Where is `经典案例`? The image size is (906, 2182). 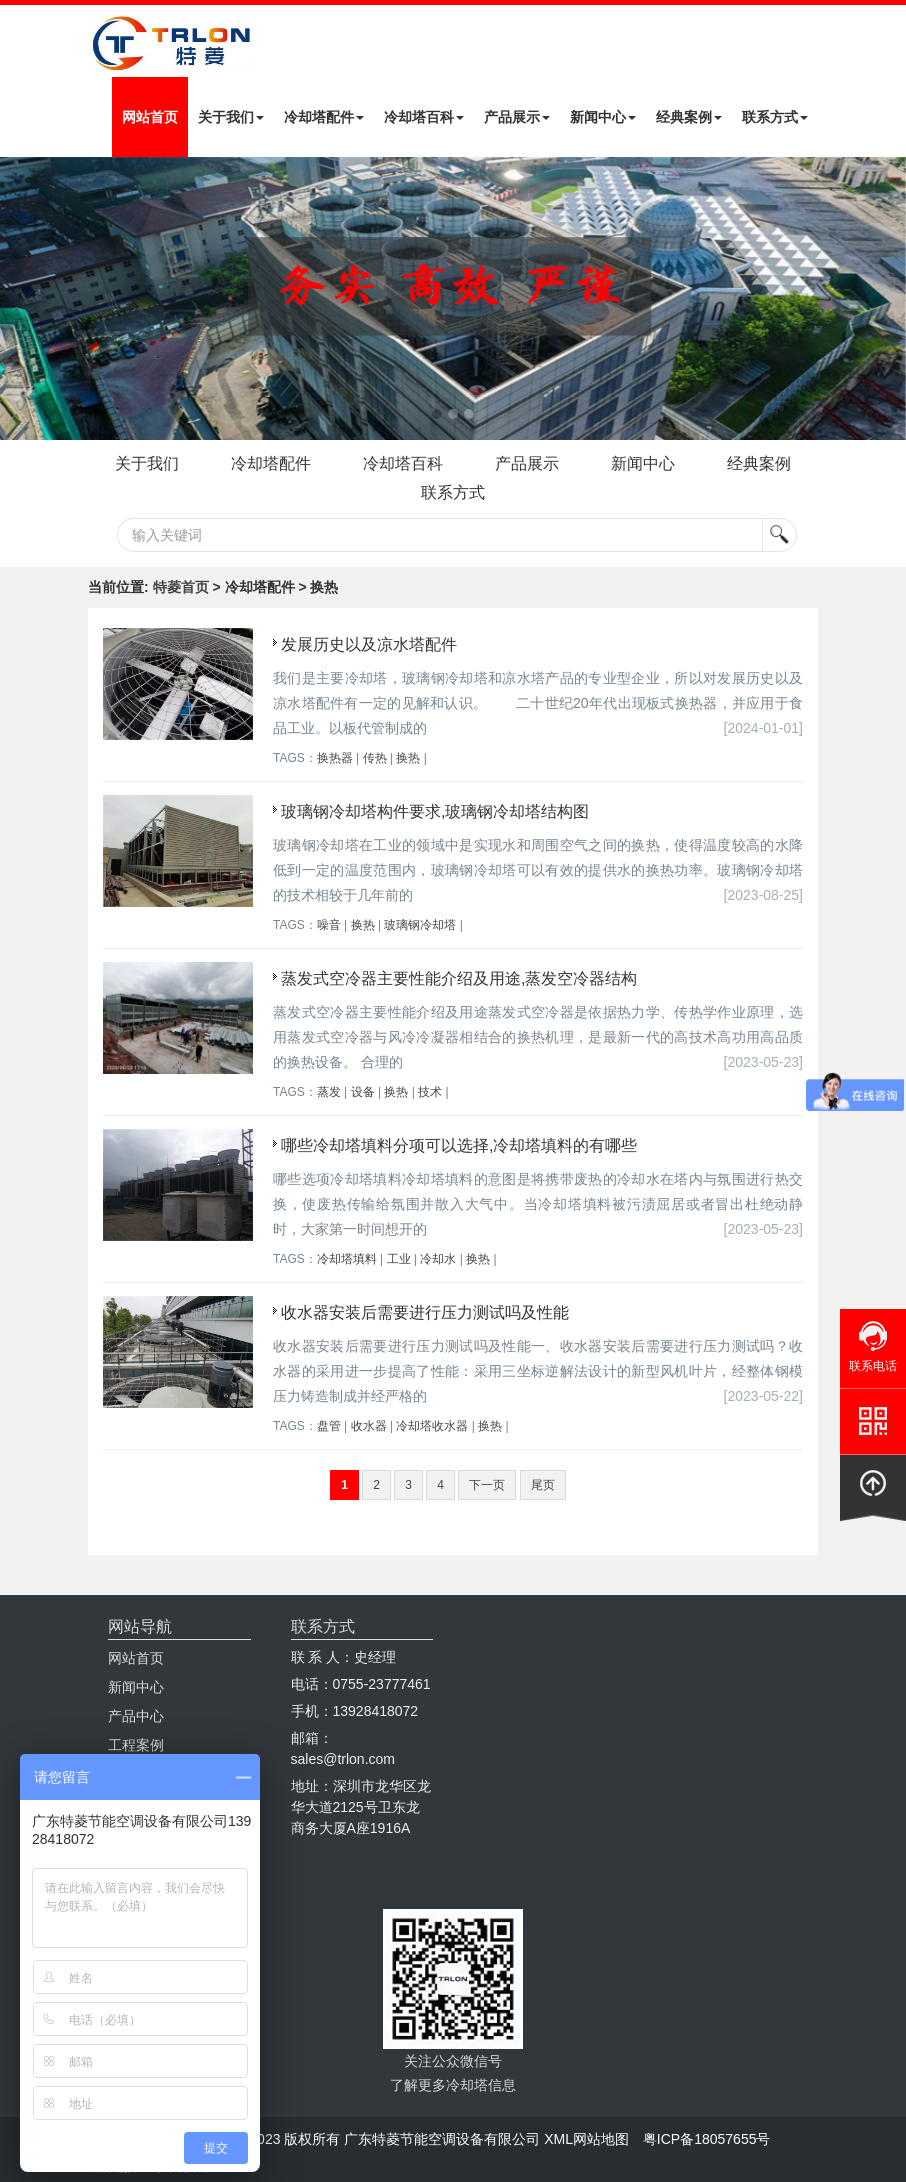 经典案例 is located at coordinates (689, 117).